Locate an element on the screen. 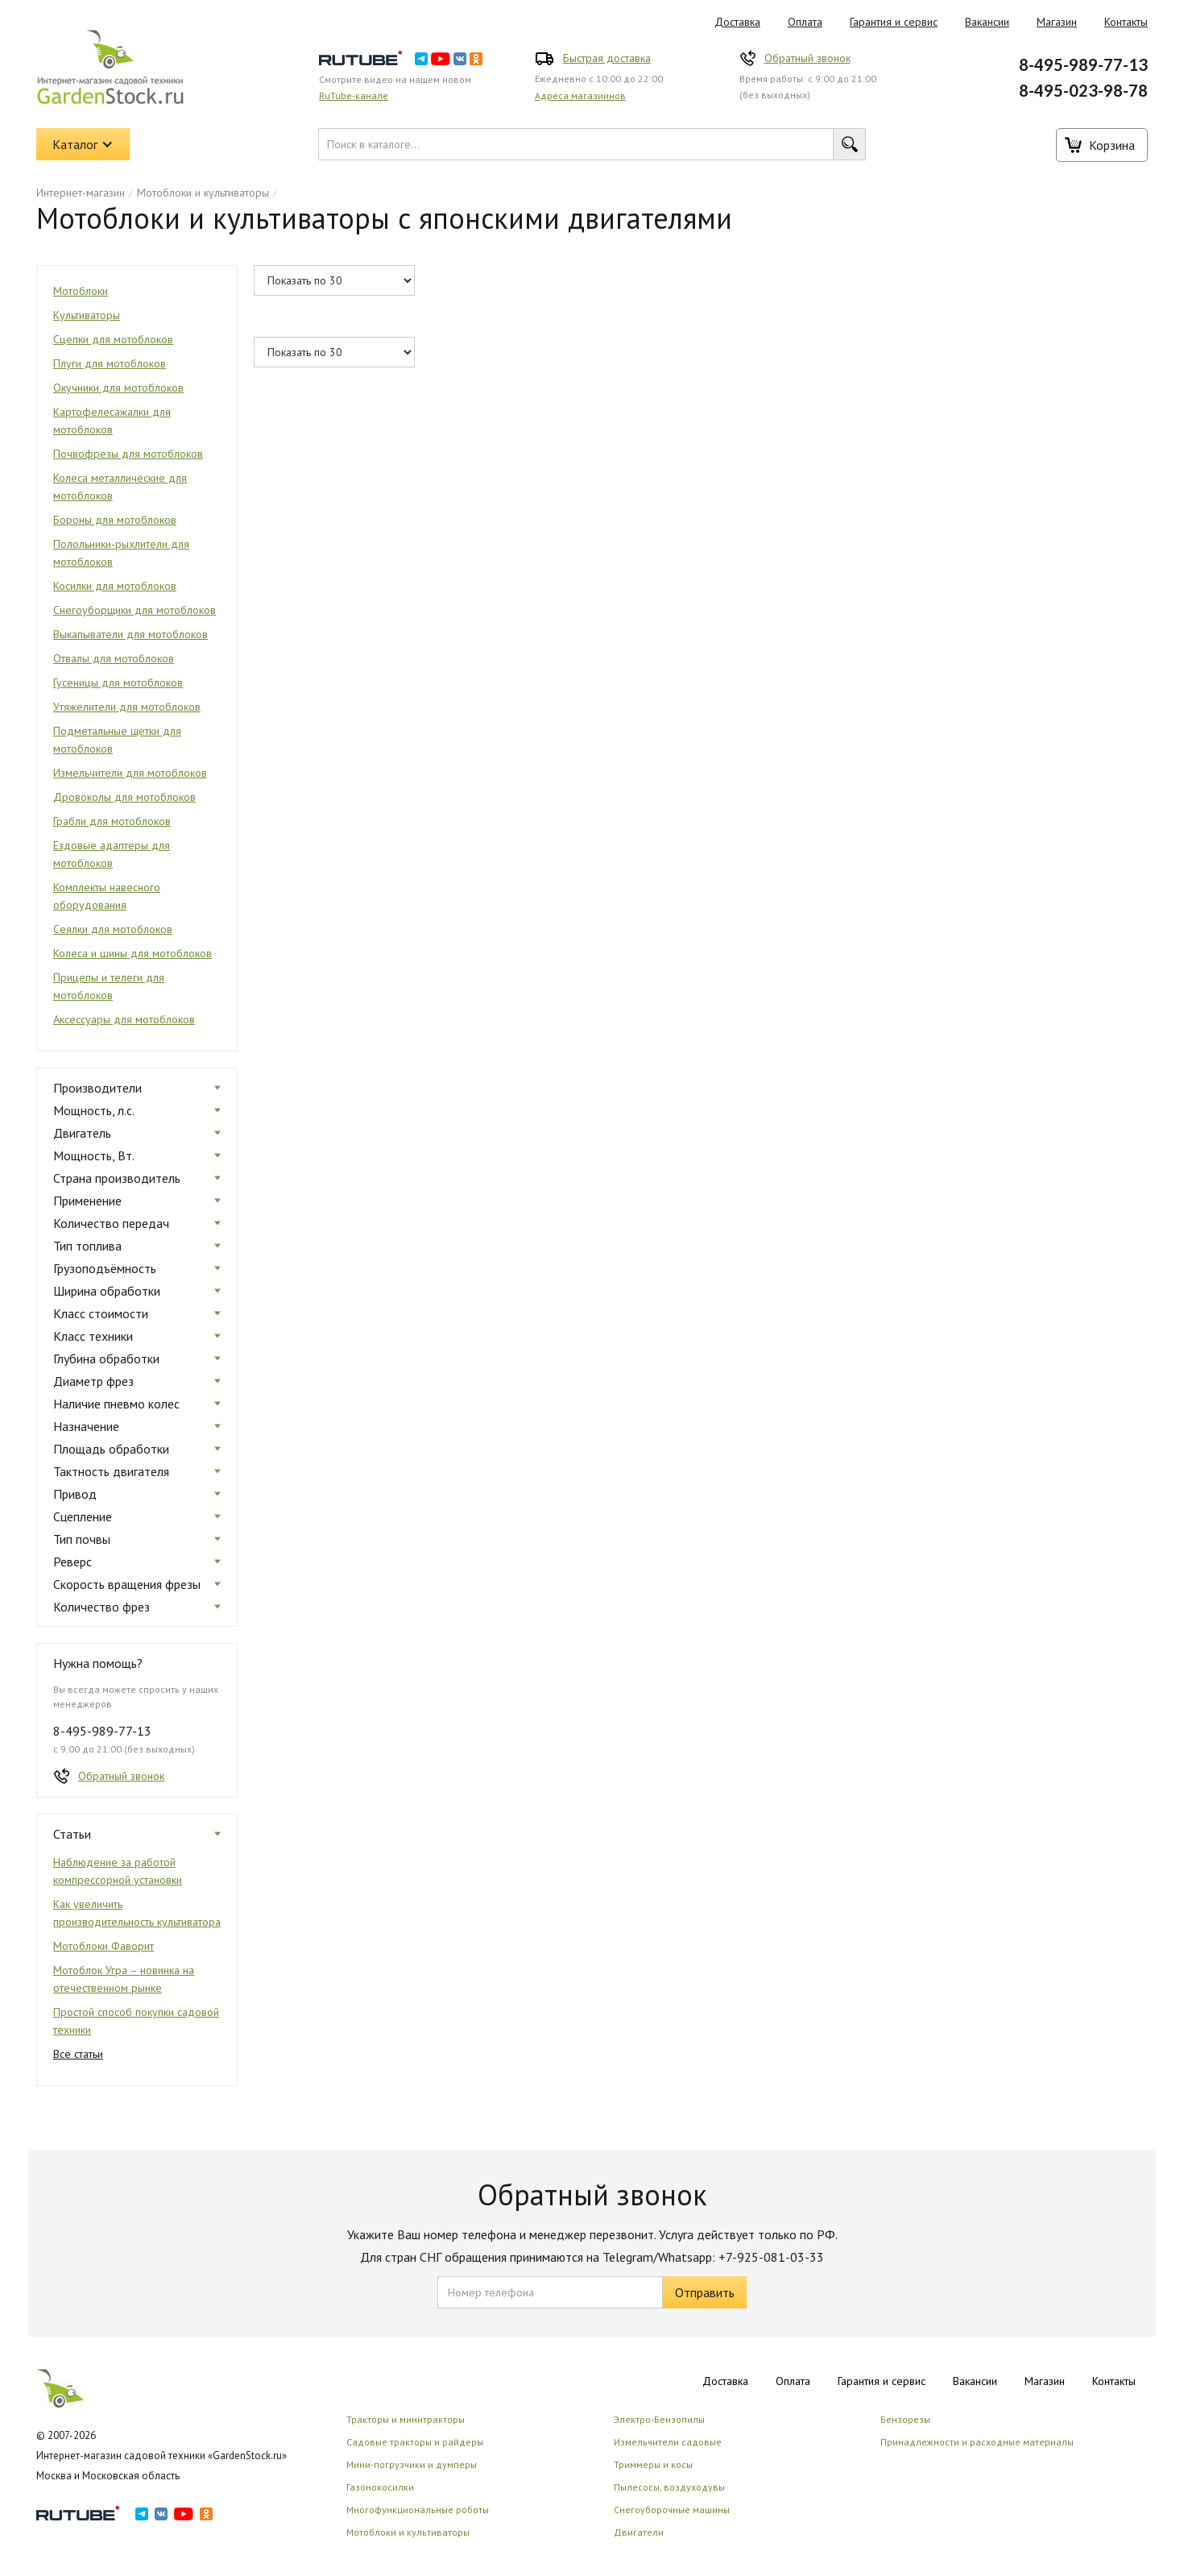 This screenshot has width=1184, height=2576. Наблюдение за работой компрессорной установки is located at coordinates (117, 1871).